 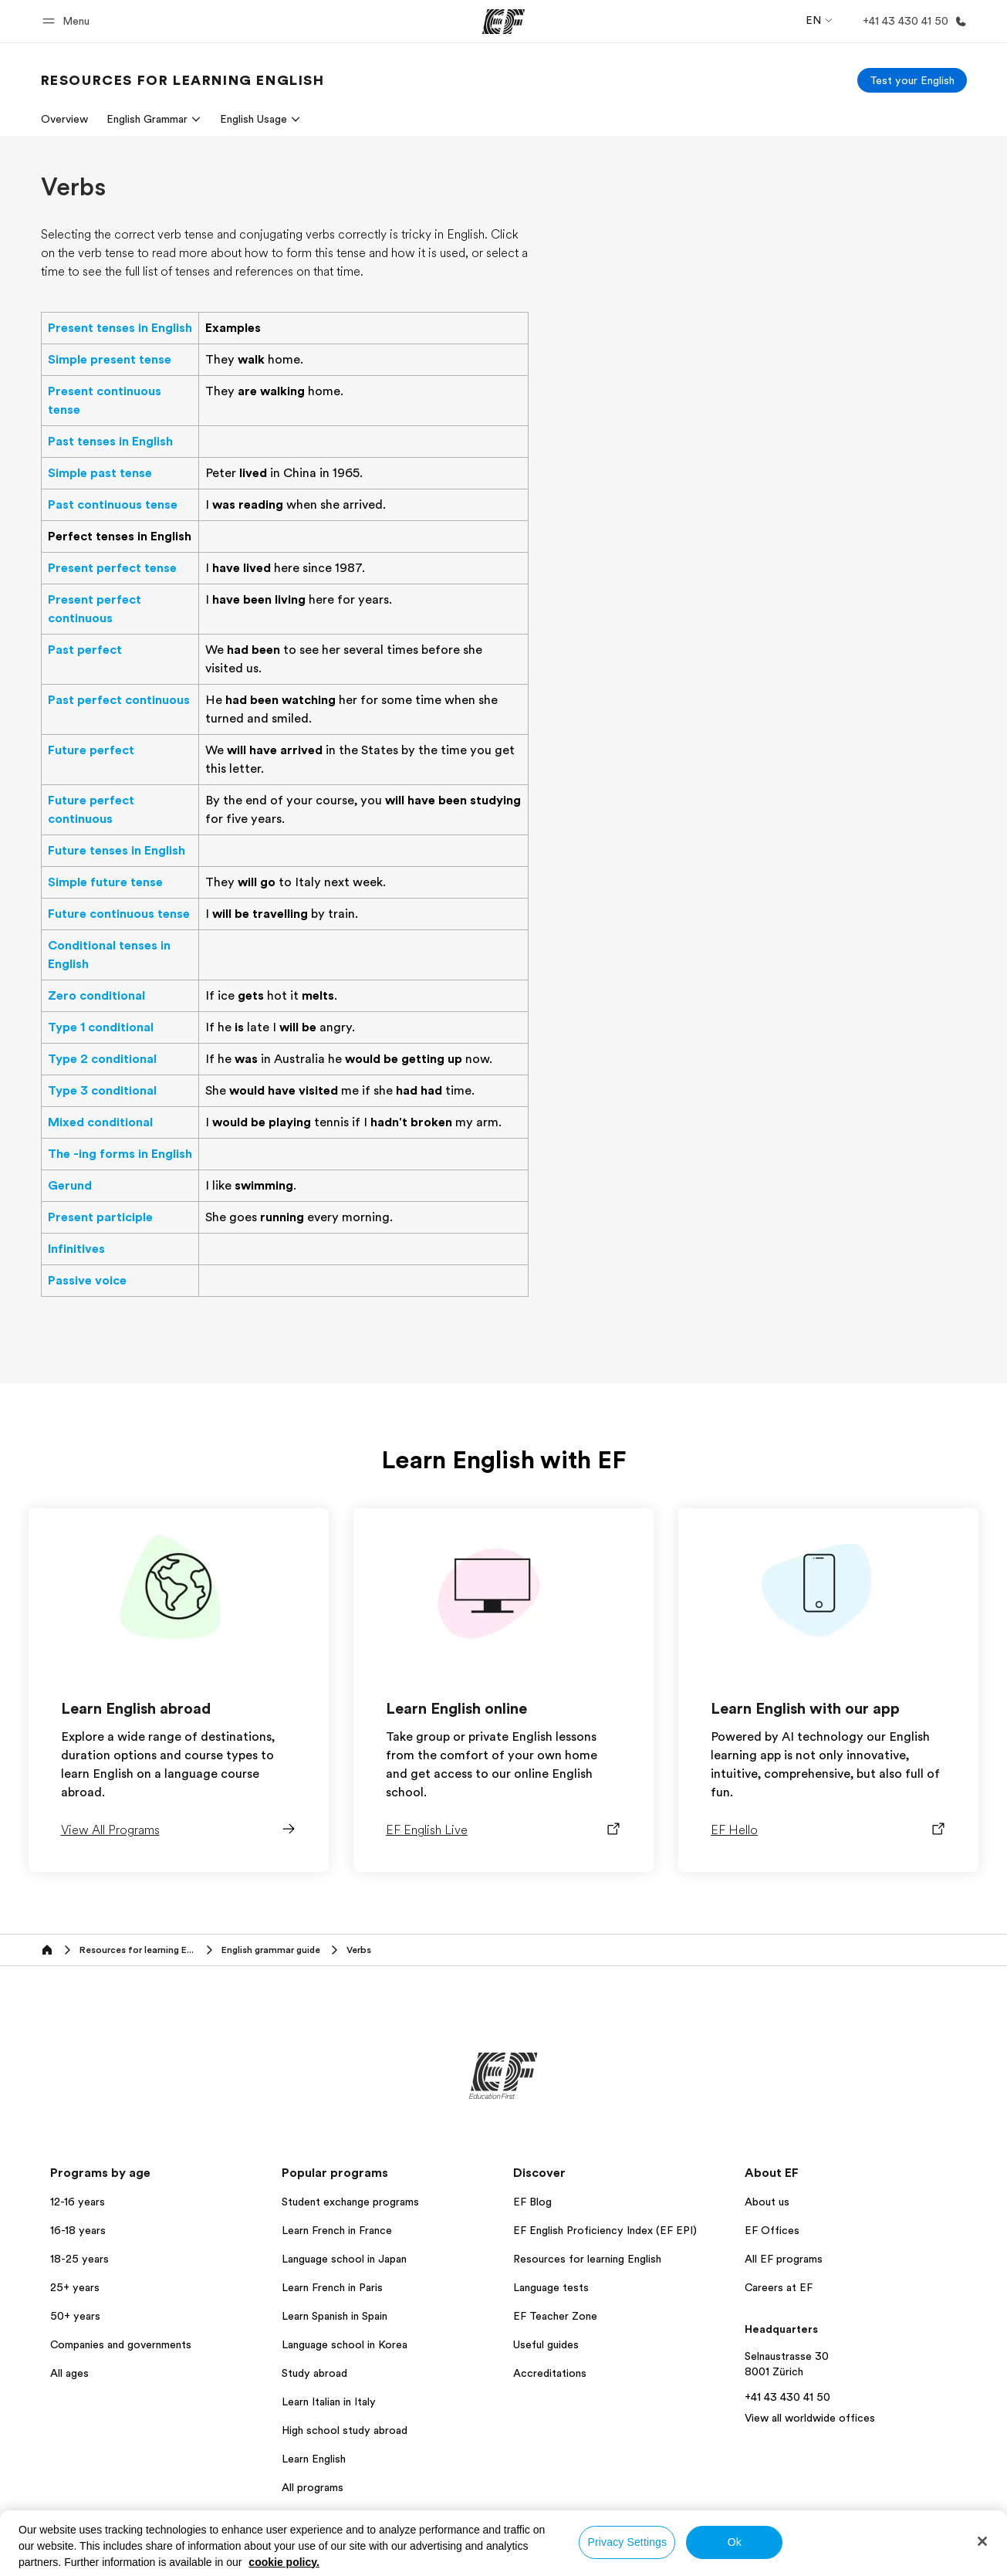 What do you see at coordinates (546, 2344) in the screenshot?
I see `Useful guides` at bounding box center [546, 2344].